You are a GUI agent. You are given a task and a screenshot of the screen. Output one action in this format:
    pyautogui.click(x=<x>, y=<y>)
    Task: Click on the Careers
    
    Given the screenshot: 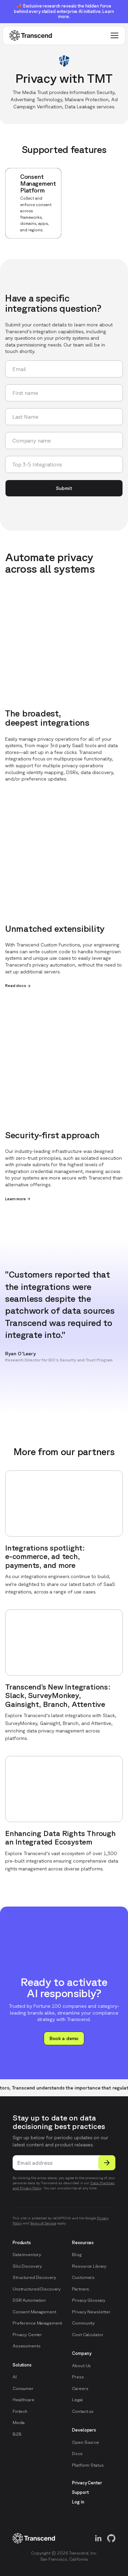 What is the action you would take?
    pyautogui.click(x=80, y=2388)
    